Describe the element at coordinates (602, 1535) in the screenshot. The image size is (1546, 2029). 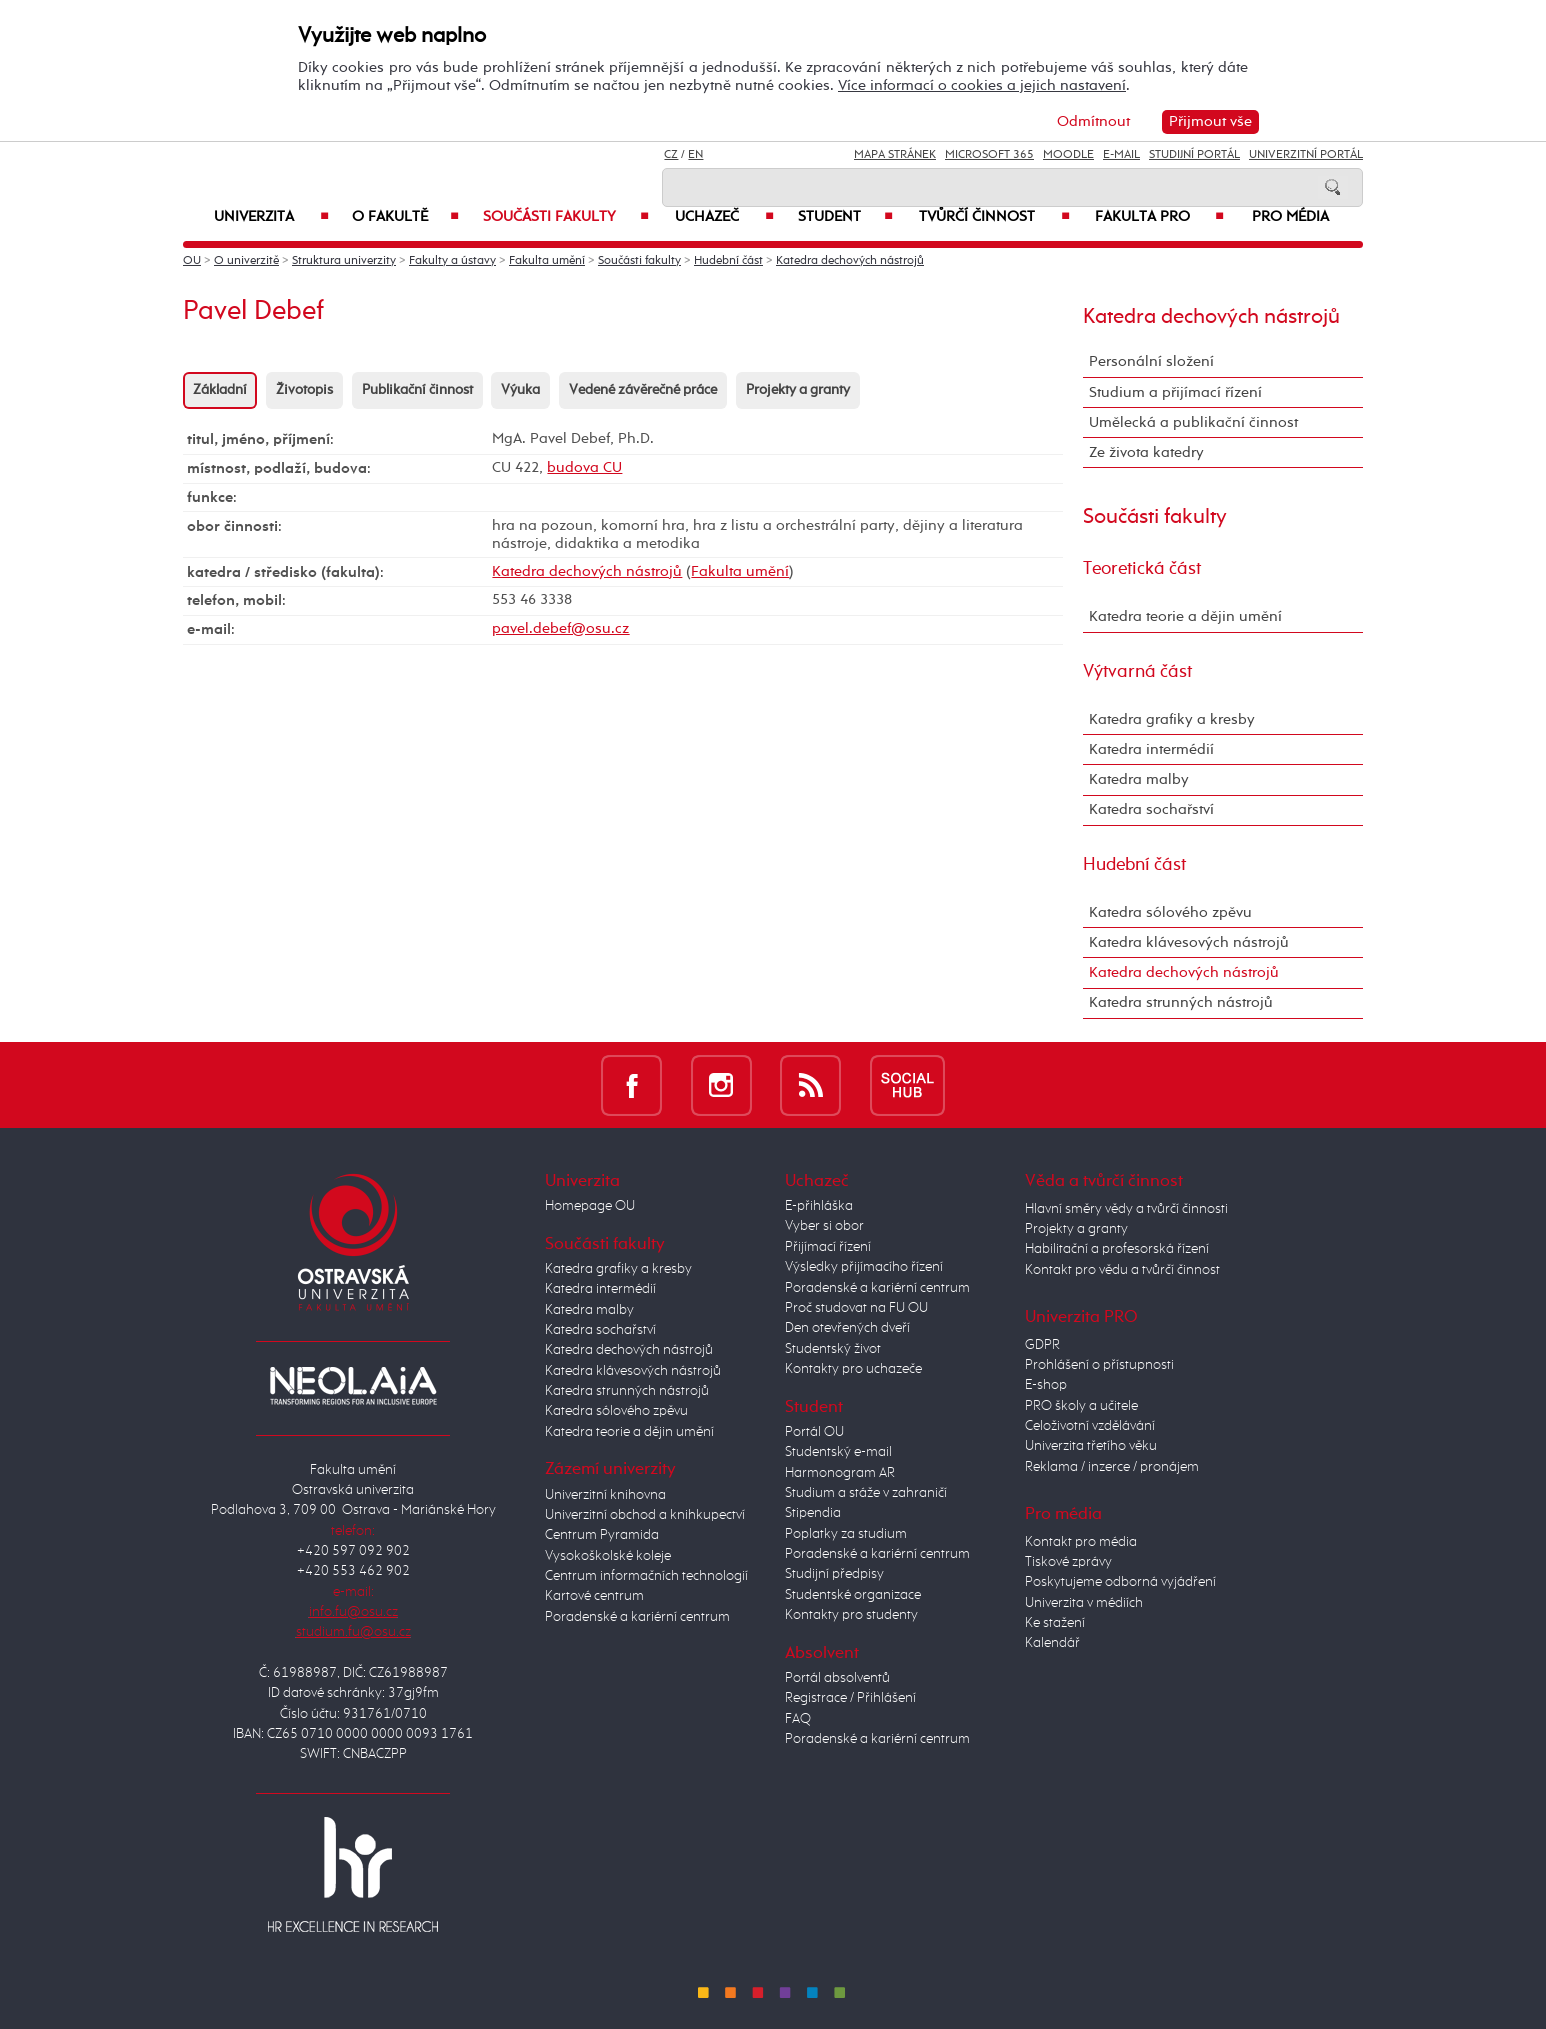
I see `Centrum Pyramida` at that location.